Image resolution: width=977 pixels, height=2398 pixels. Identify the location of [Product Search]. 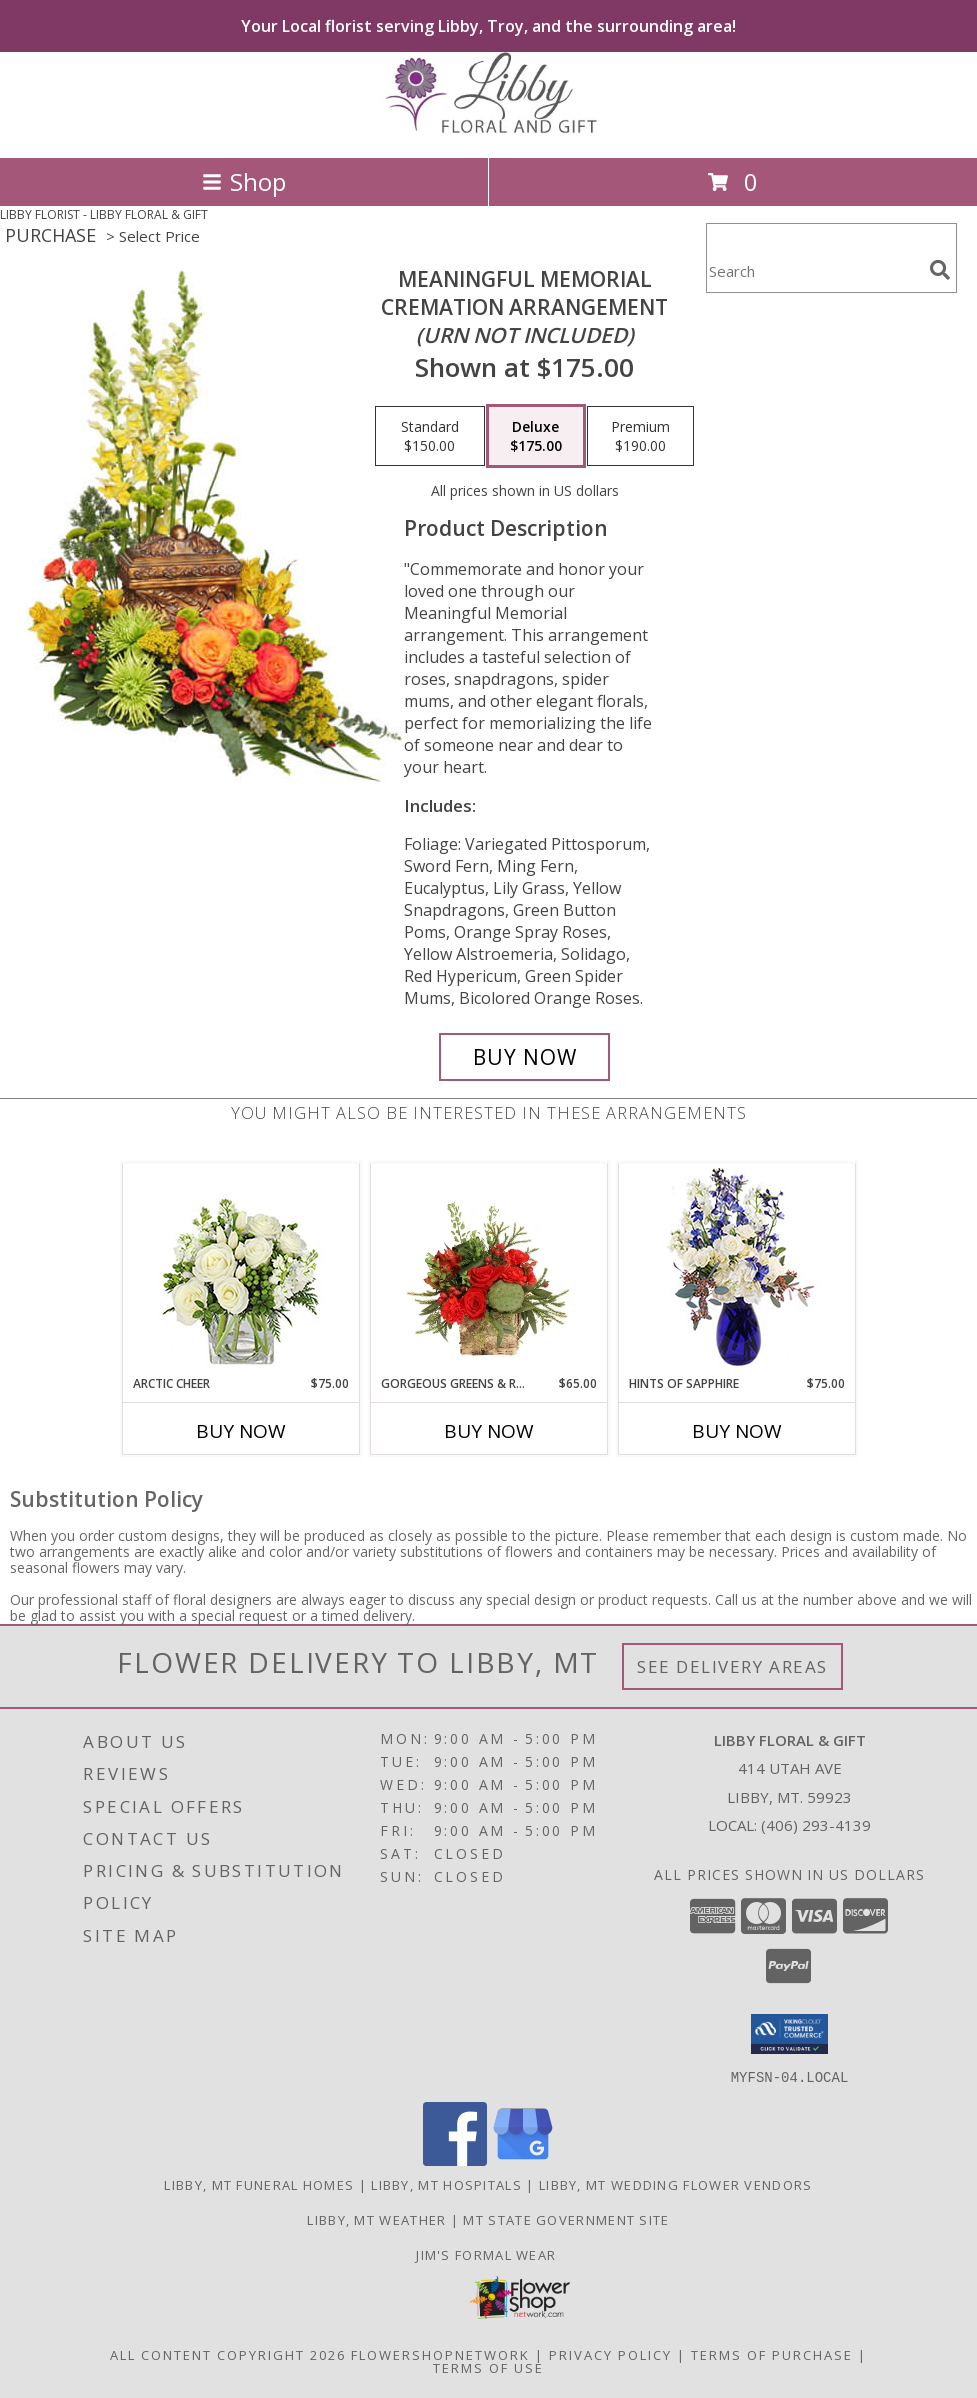
(814, 270).